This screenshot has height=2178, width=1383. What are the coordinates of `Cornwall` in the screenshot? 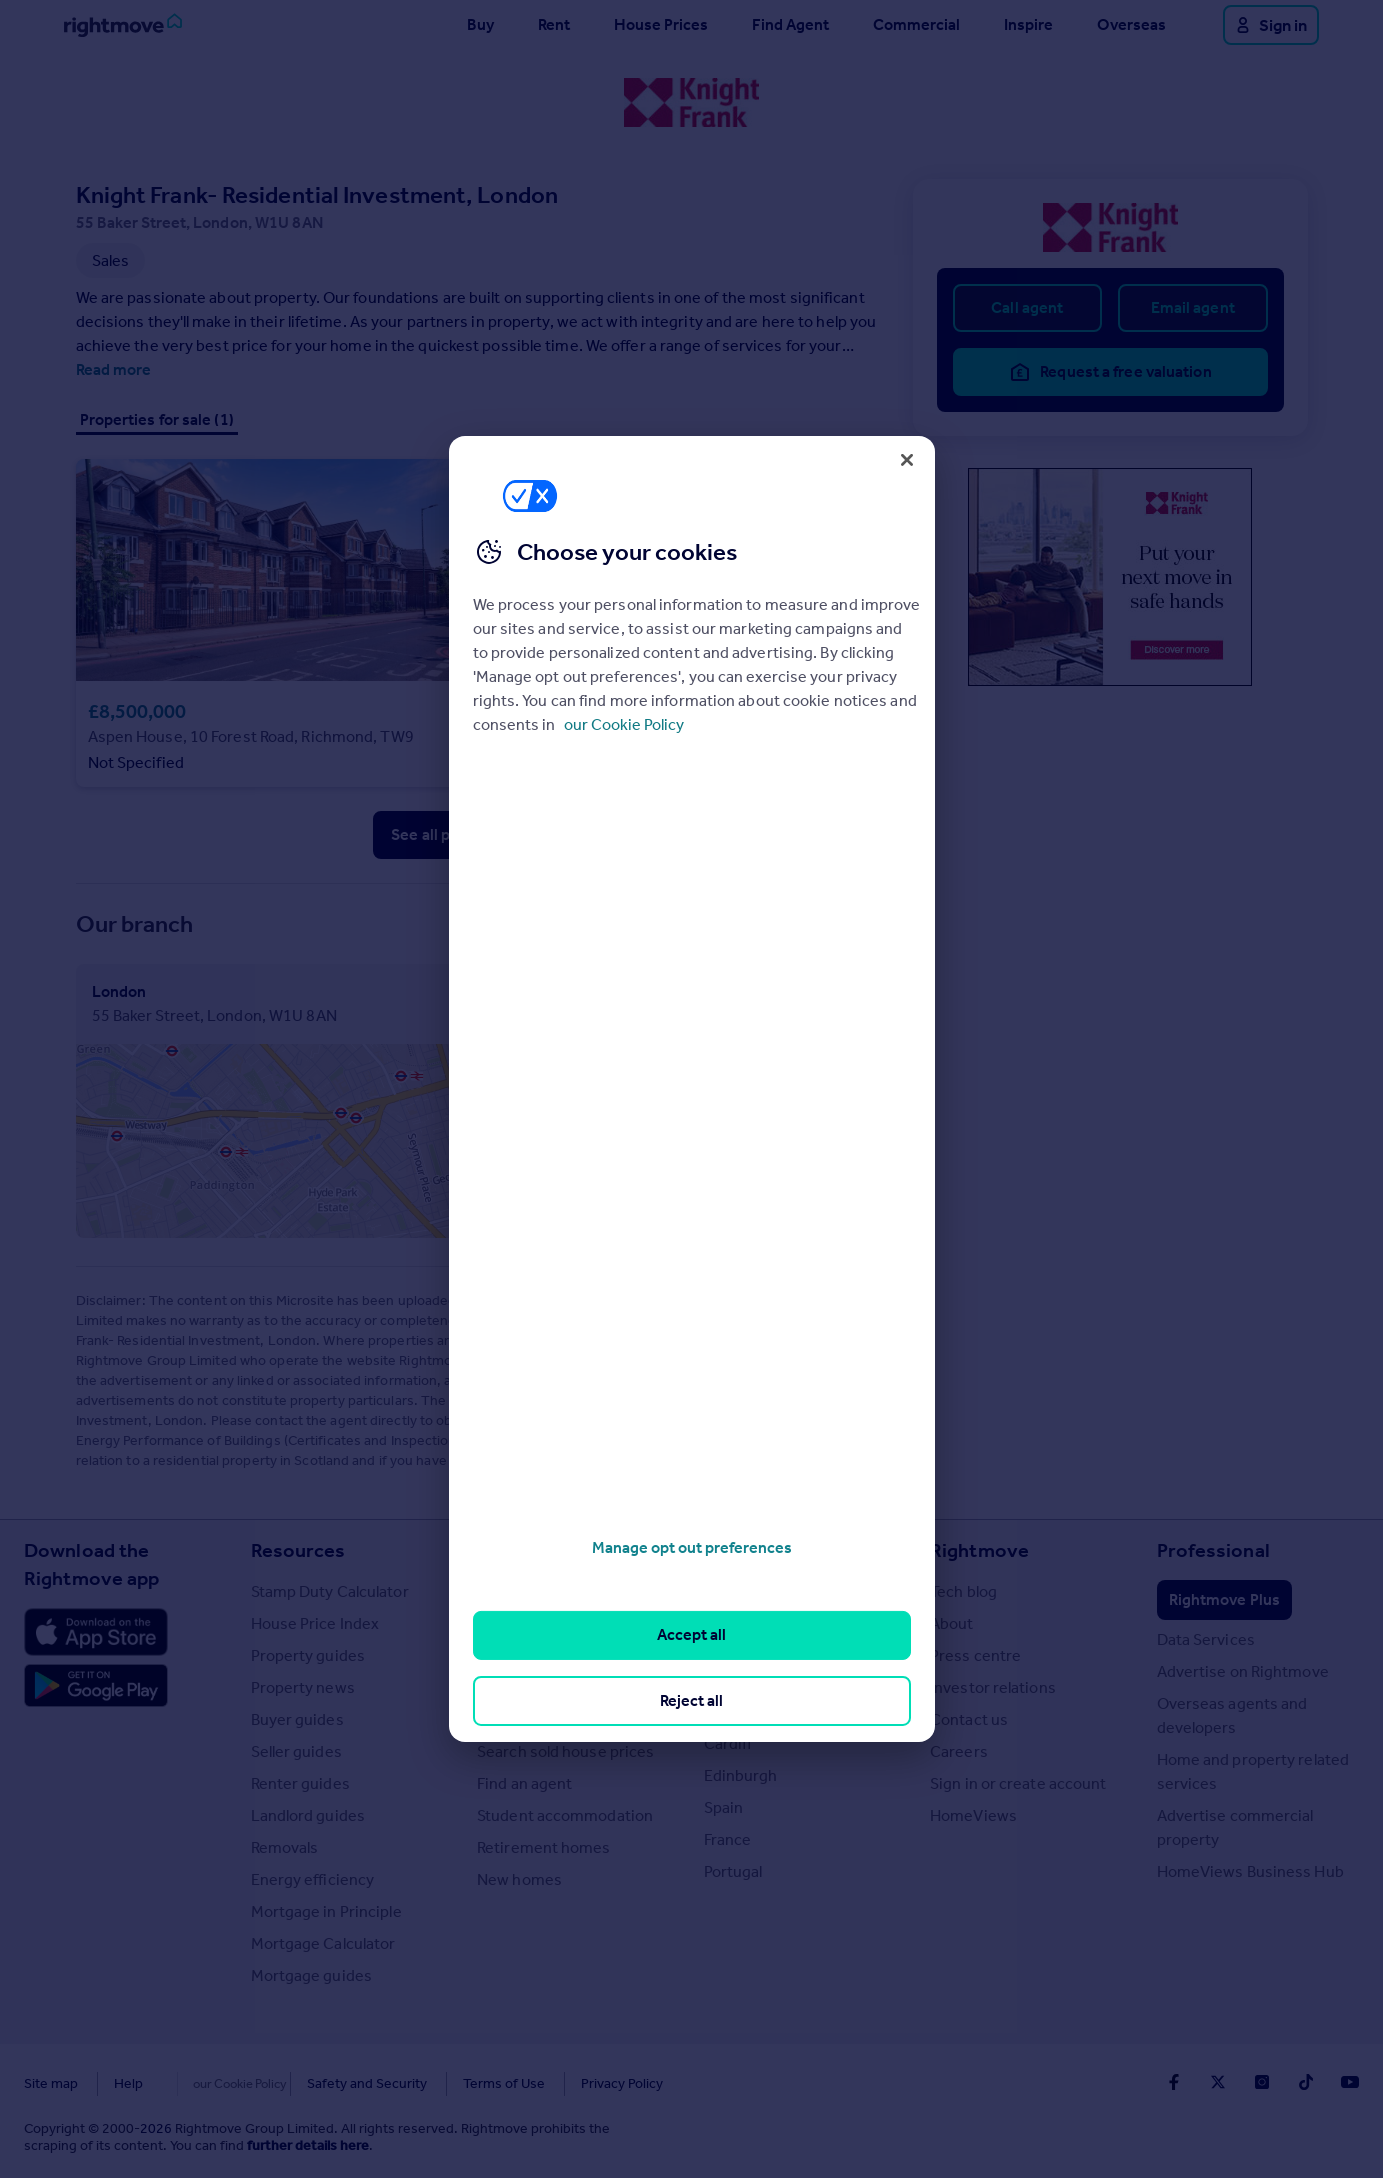 It's located at (735, 1679).